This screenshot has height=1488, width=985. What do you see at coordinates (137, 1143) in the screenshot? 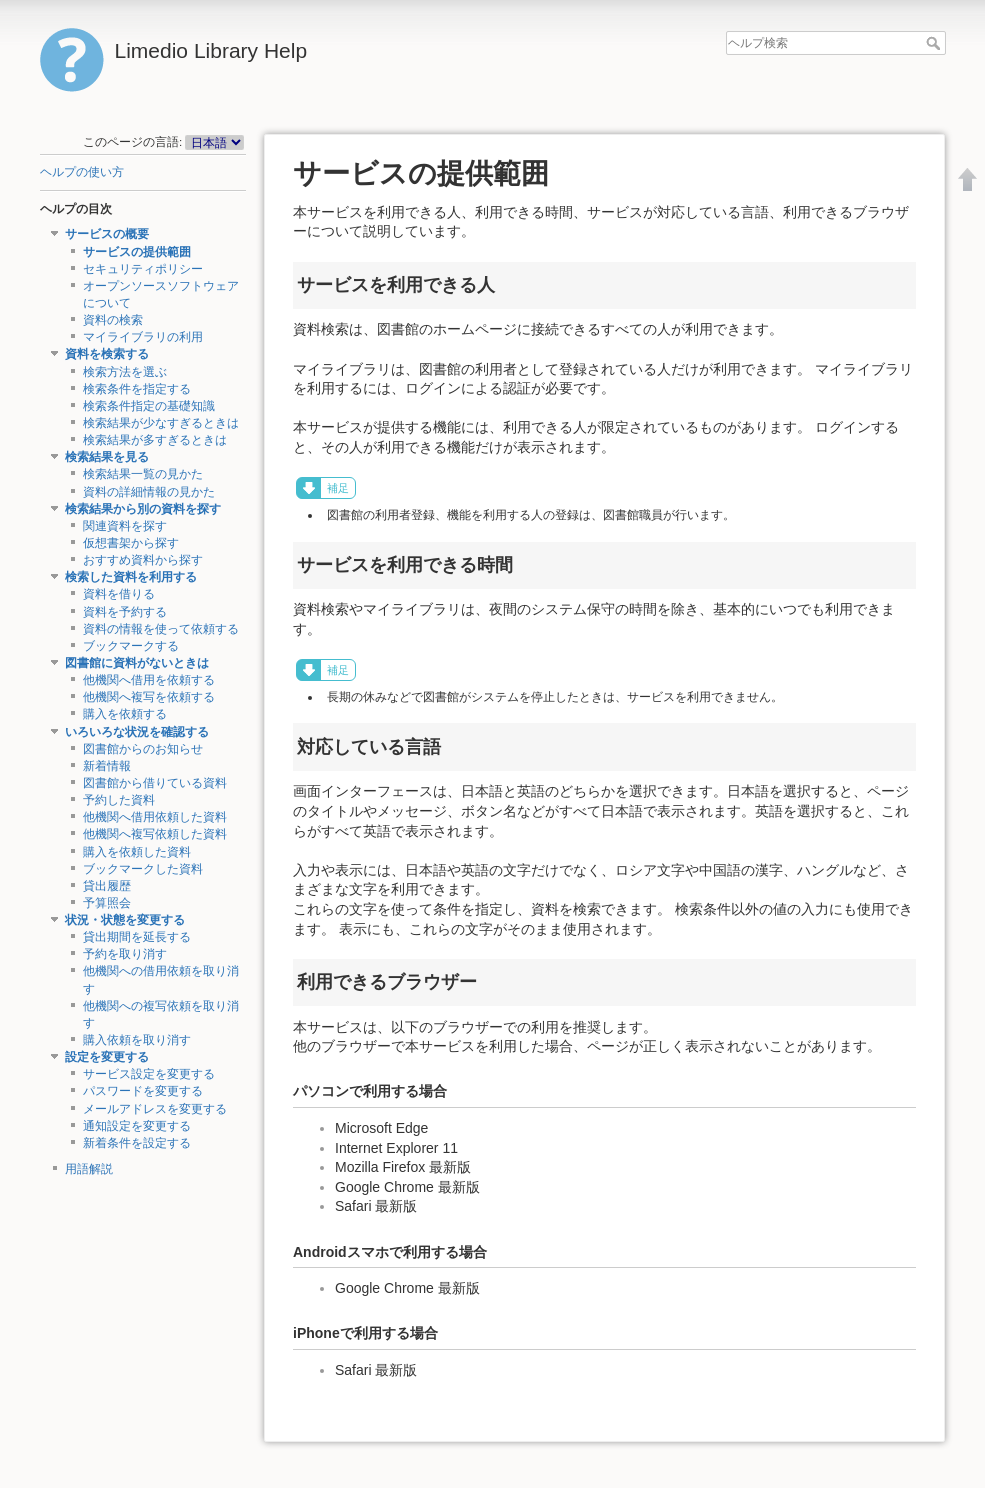
I see `新着条件を設定する` at bounding box center [137, 1143].